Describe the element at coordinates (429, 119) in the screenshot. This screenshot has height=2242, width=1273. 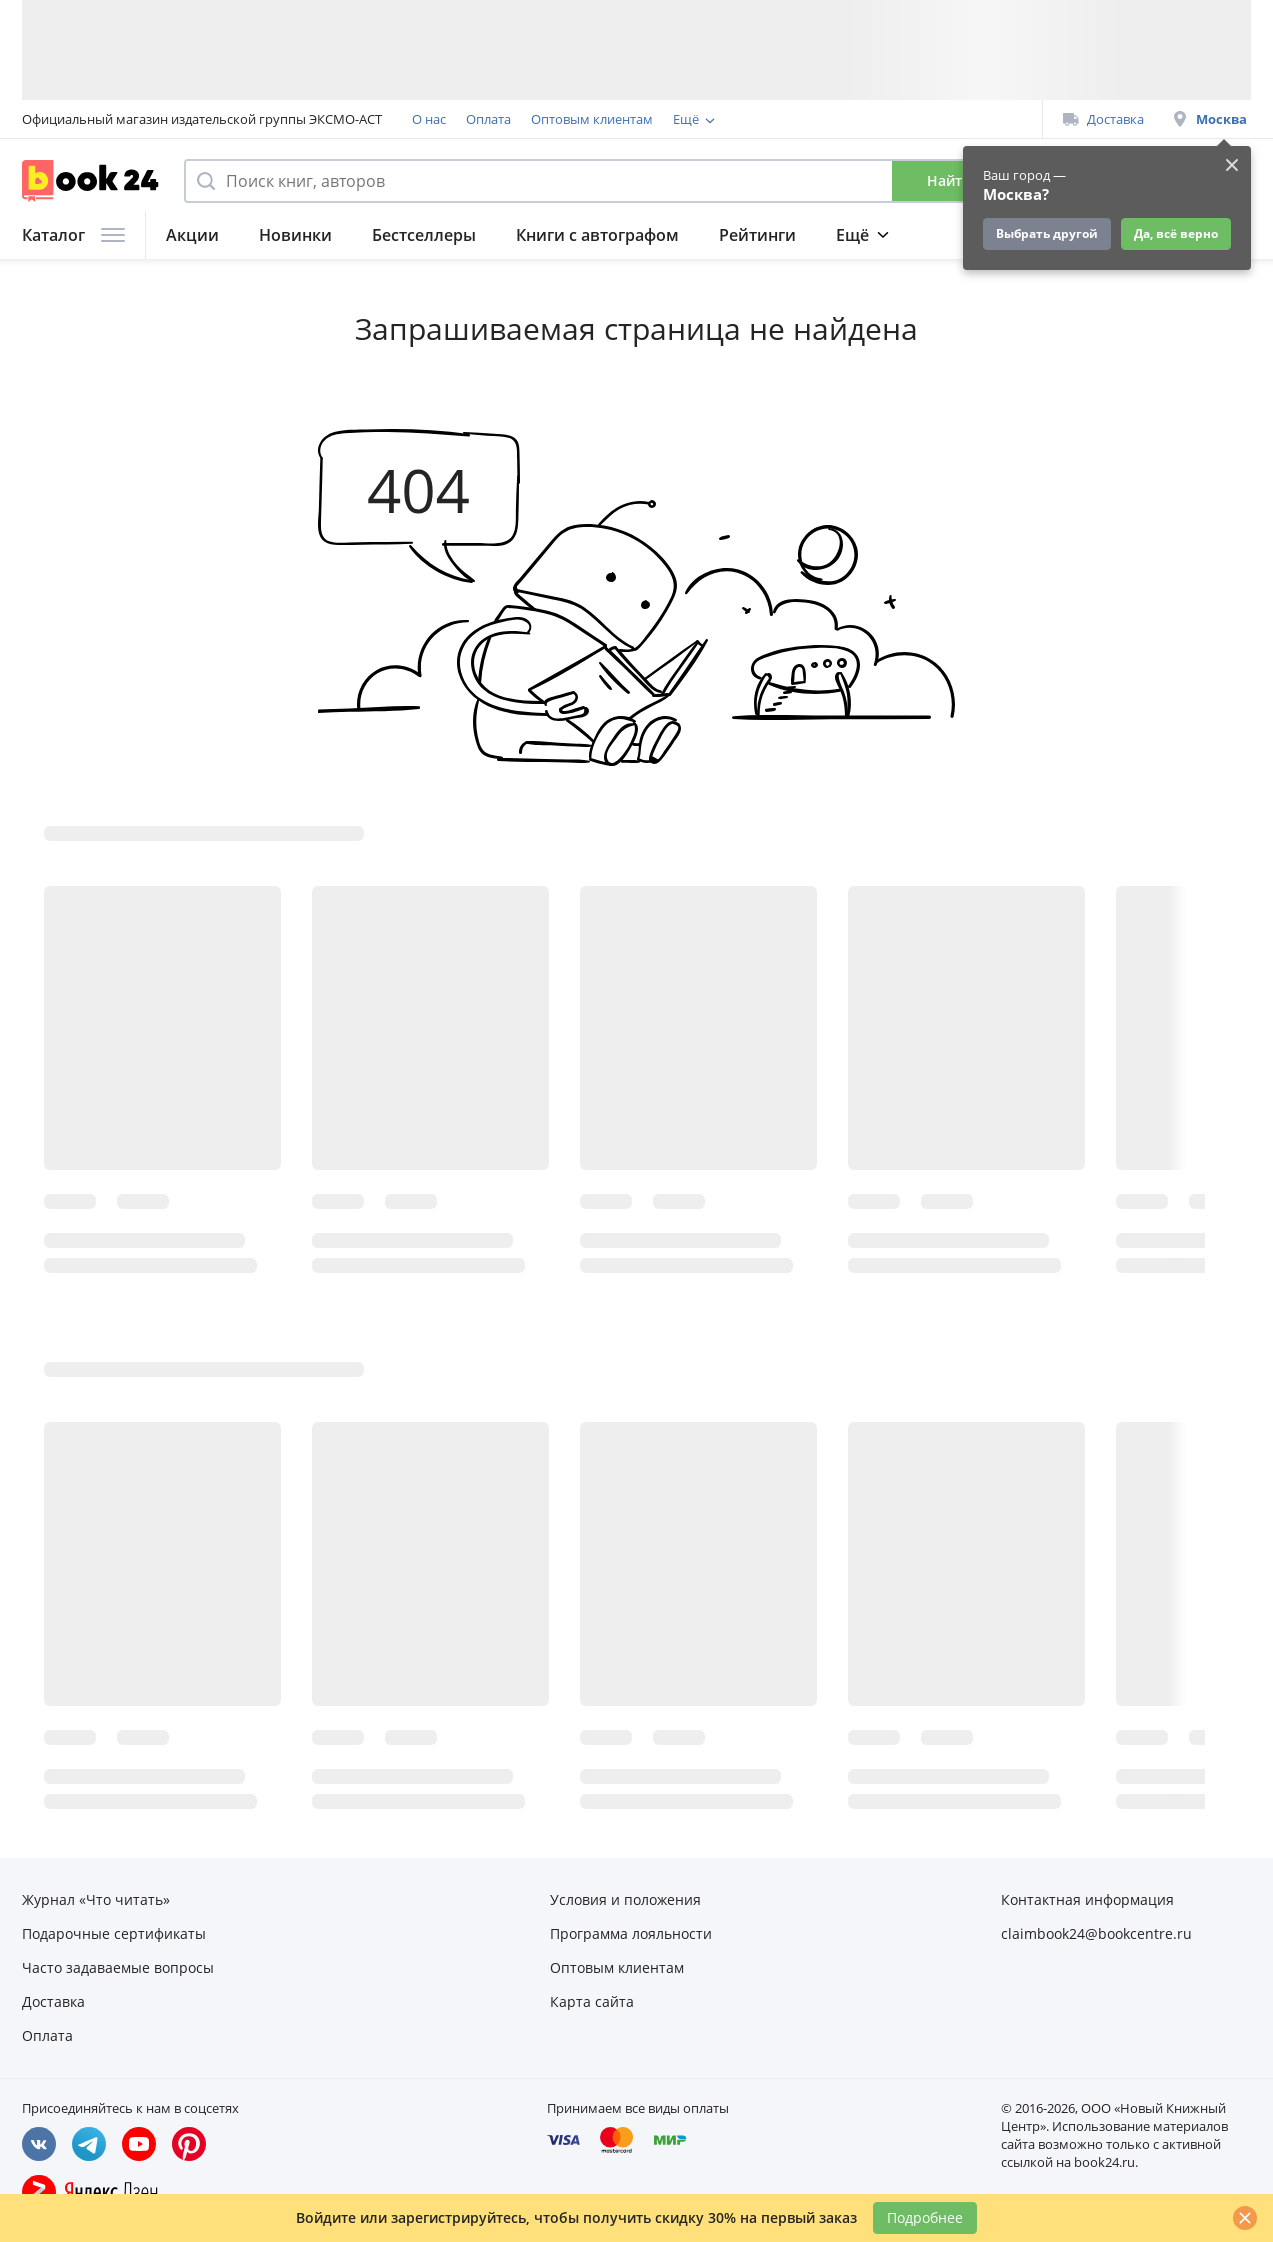
I see `О нас` at that location.